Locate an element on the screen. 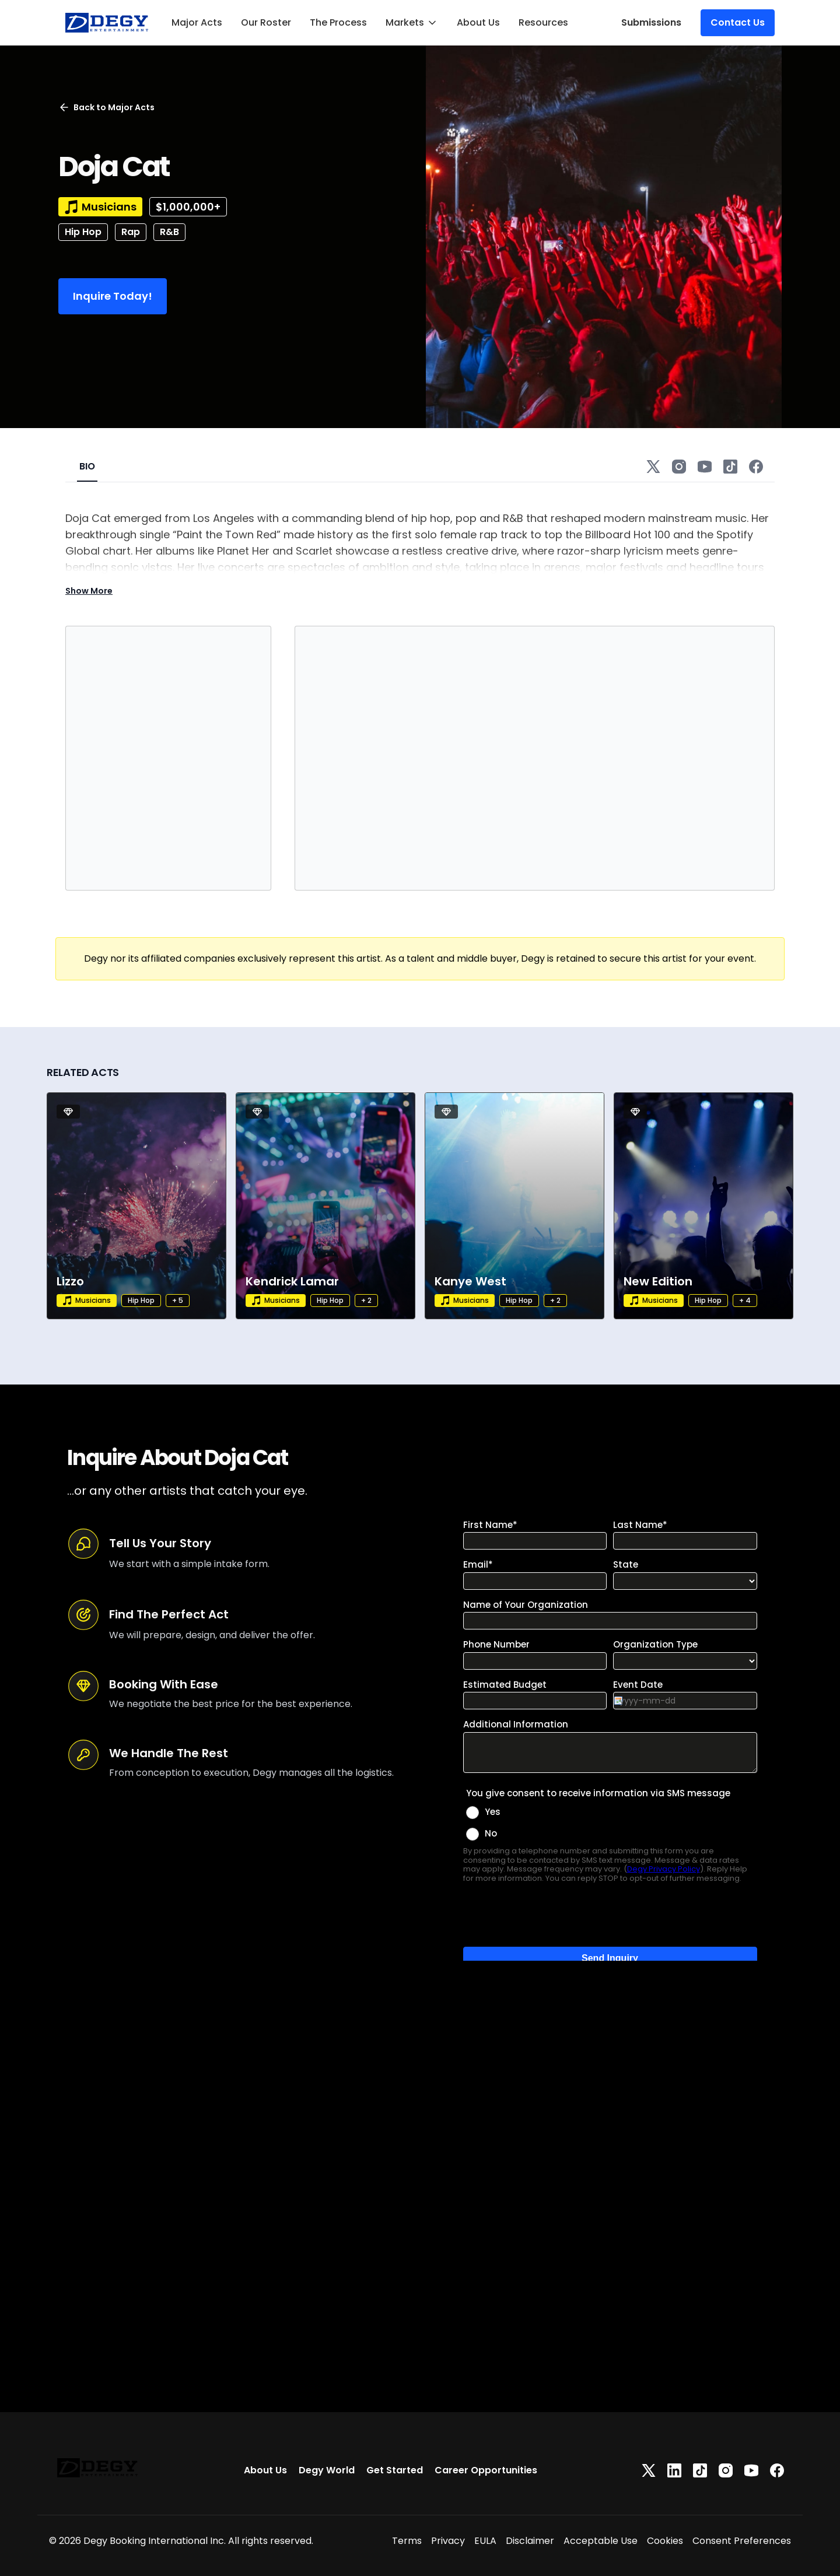 The image size is (840, 2576). The Process is located at coordinates (338, 22).